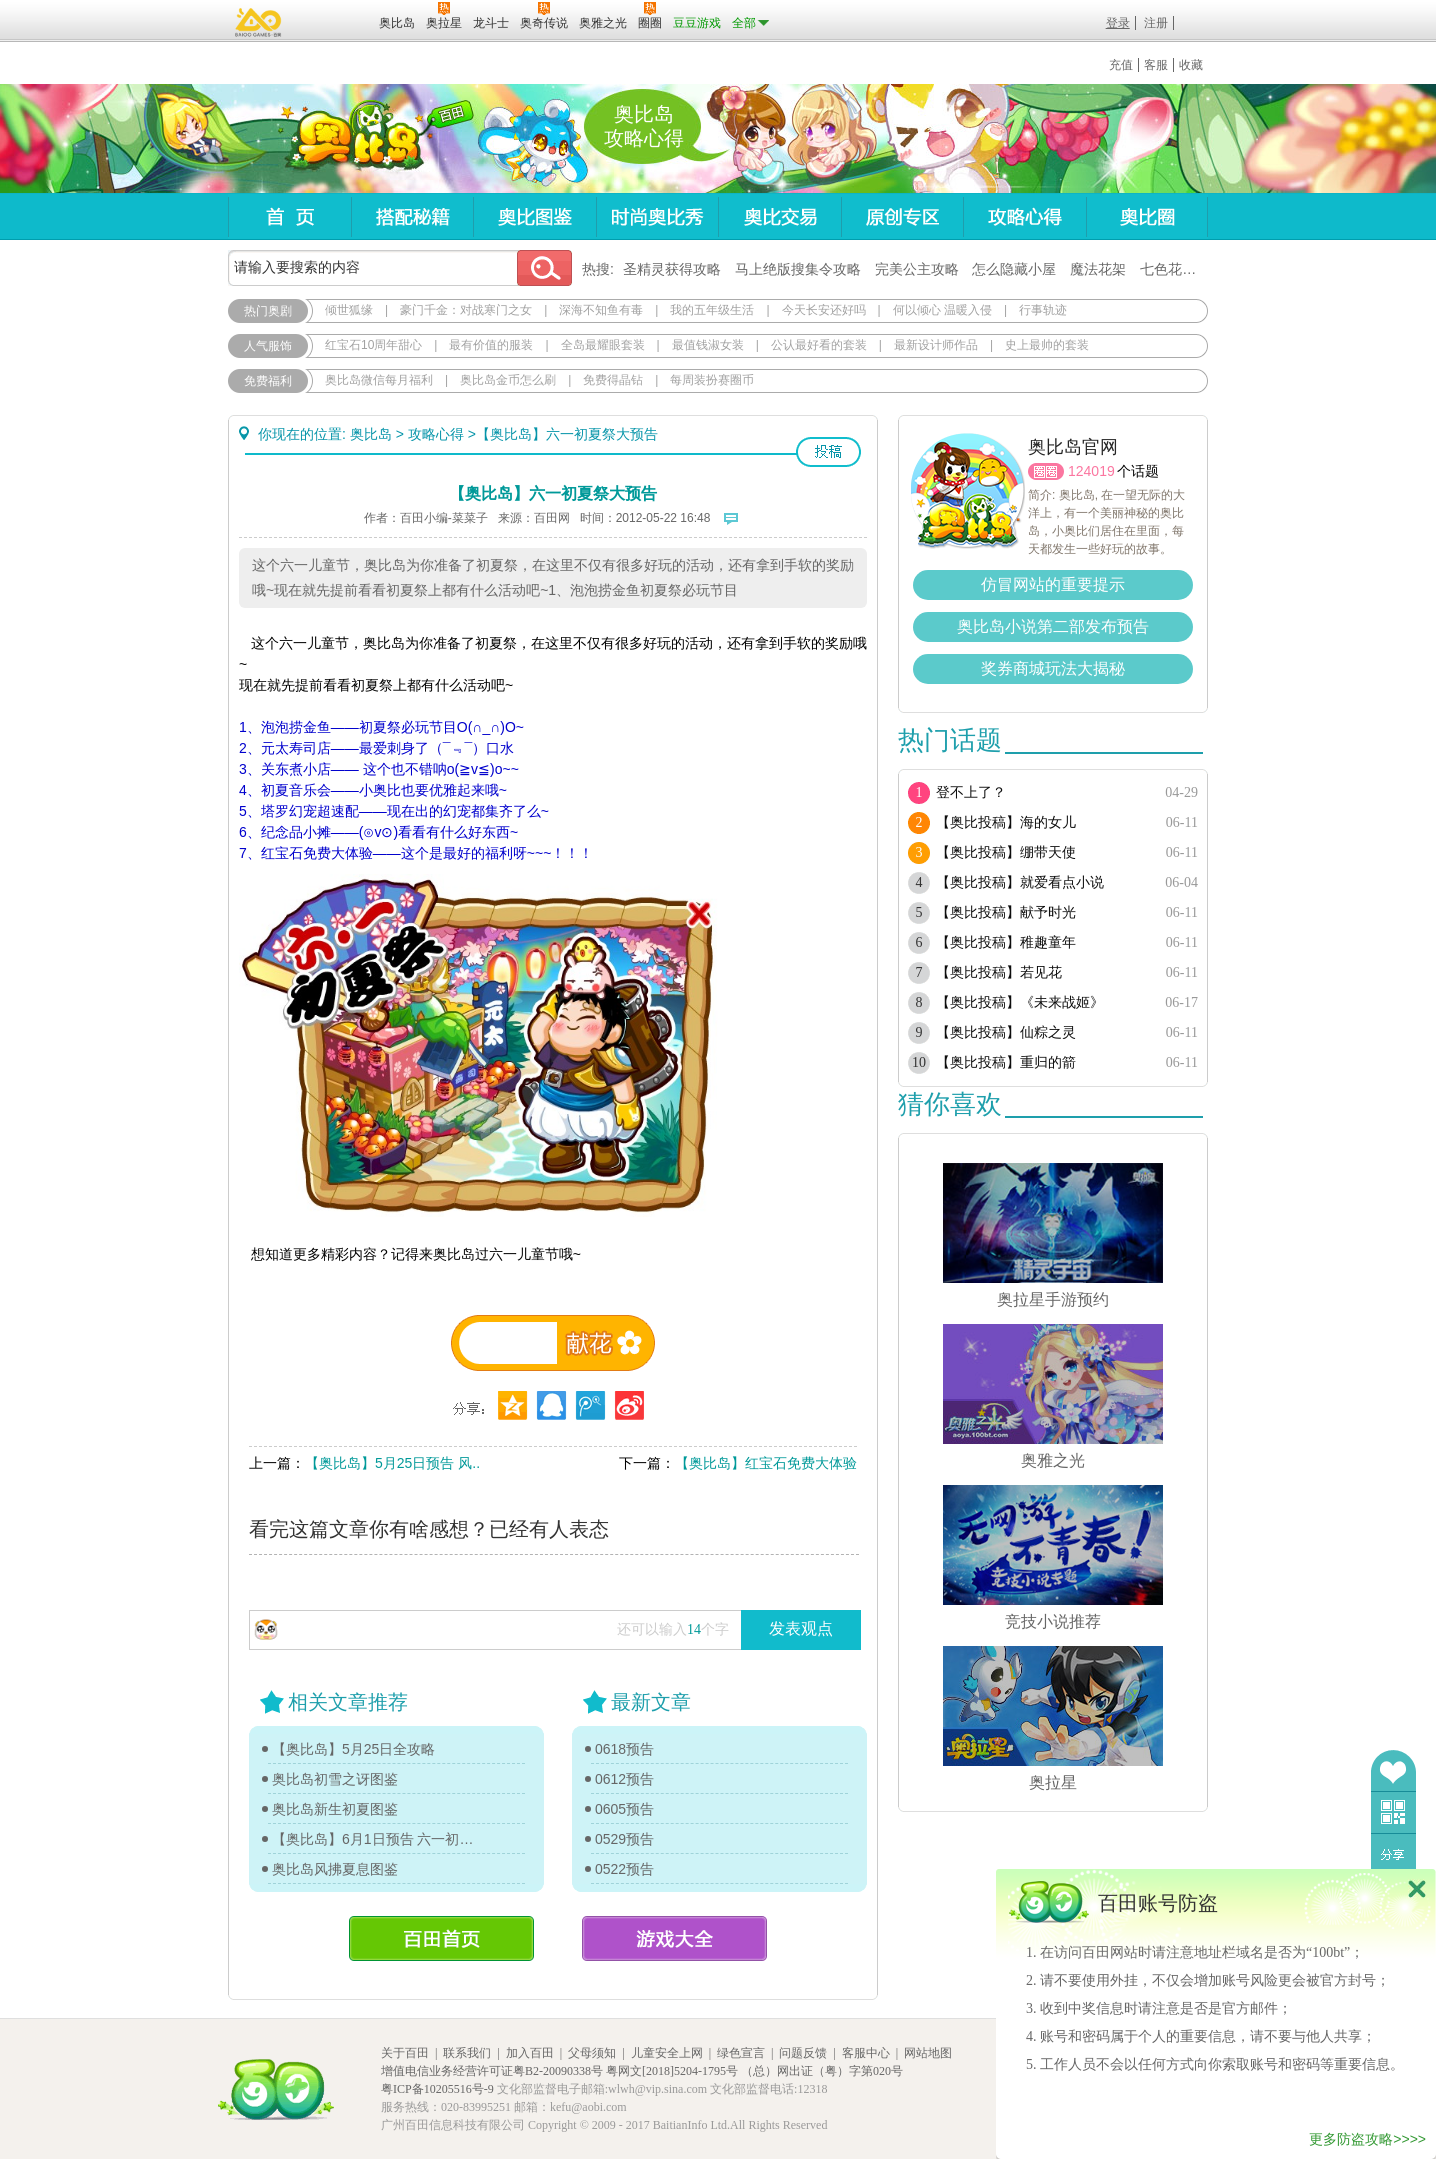 Image resolution: width=1436 pixels, height=2159 pixels. What do you see at coordinates (392, 1463) in the screenshot?
I see `【奥比岛】5月25日预告 风..` at bounding box center [392, 1463].